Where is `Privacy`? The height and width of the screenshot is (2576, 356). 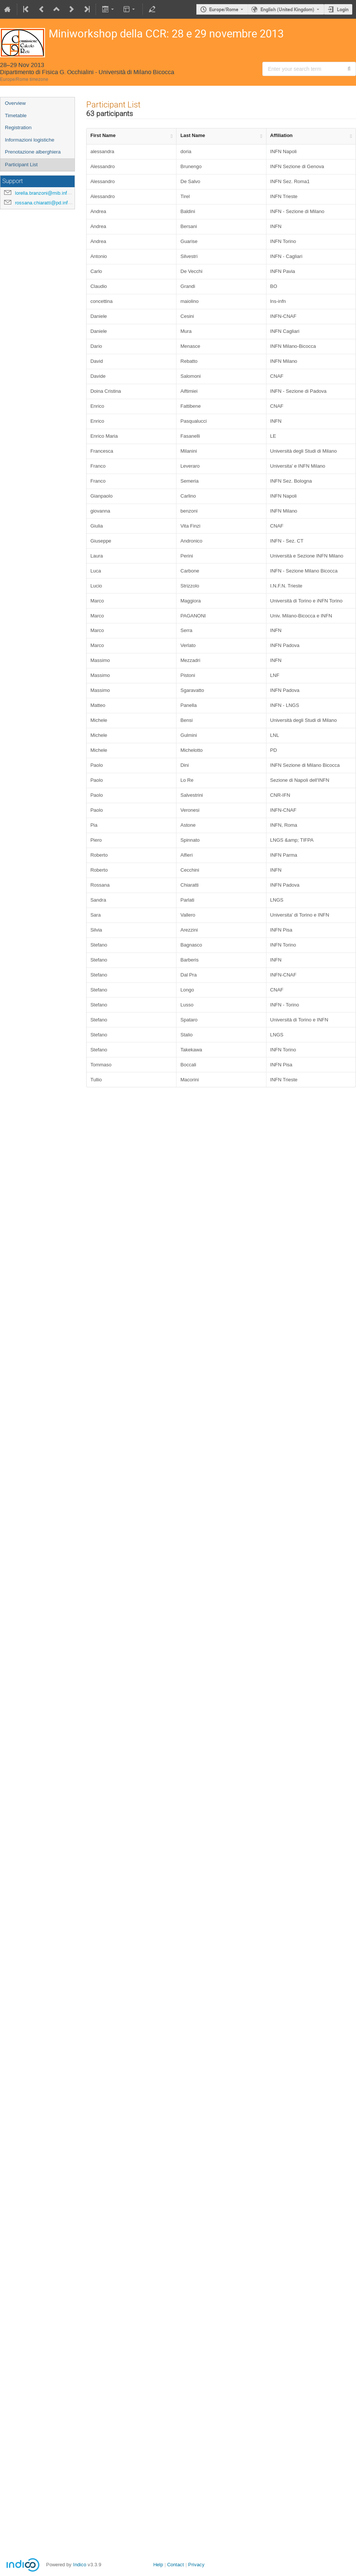
Privacy is located at coordinates (196, 2564).